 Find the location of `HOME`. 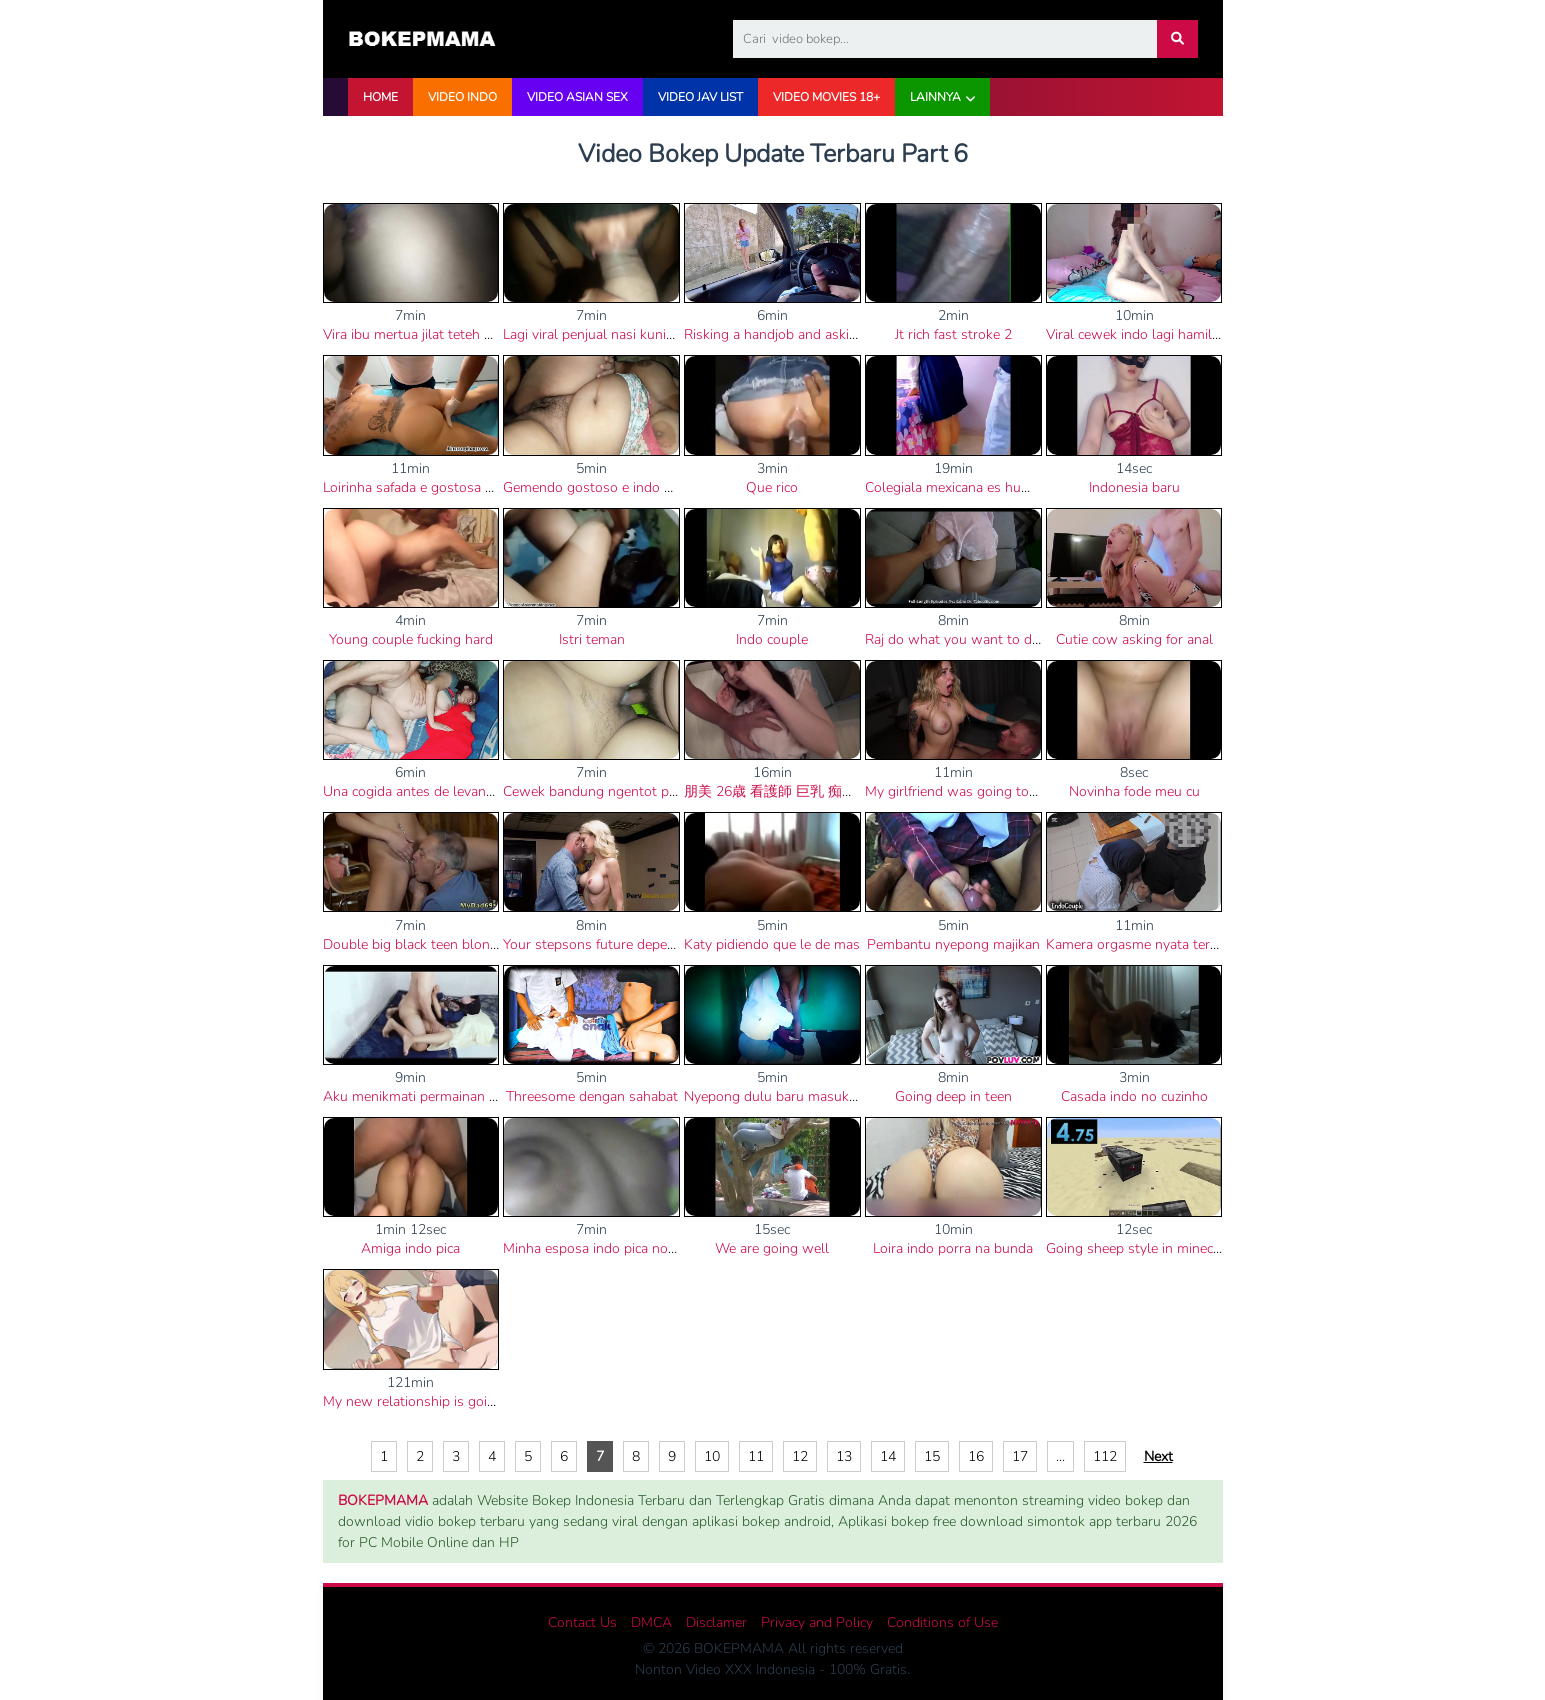

HOME is located at coordinates (380, 97).